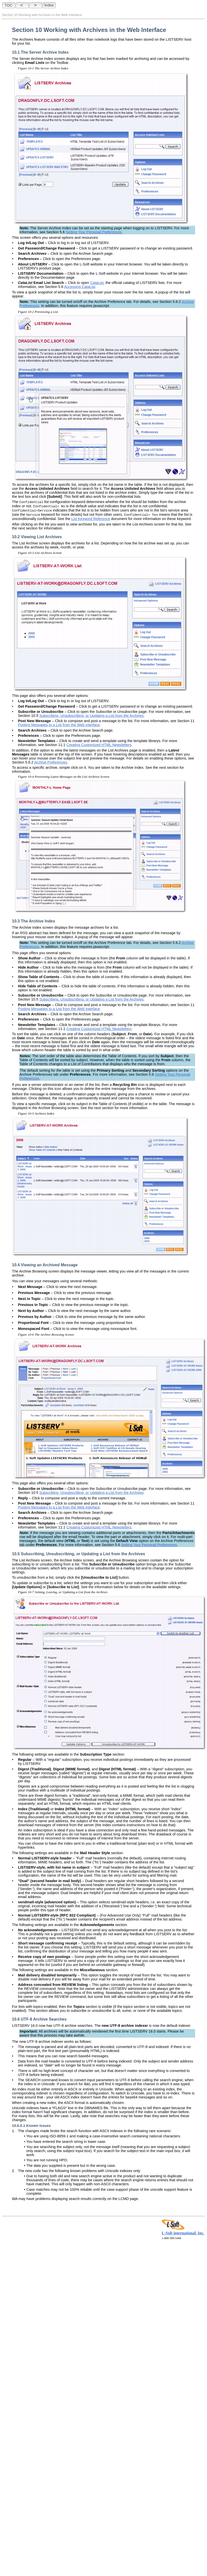 The width and height of the screenshot is (207, 2576). I want to click on To view a quick snapshot of what the list is, simply hover your mouse over the list name., so click(83, 292).